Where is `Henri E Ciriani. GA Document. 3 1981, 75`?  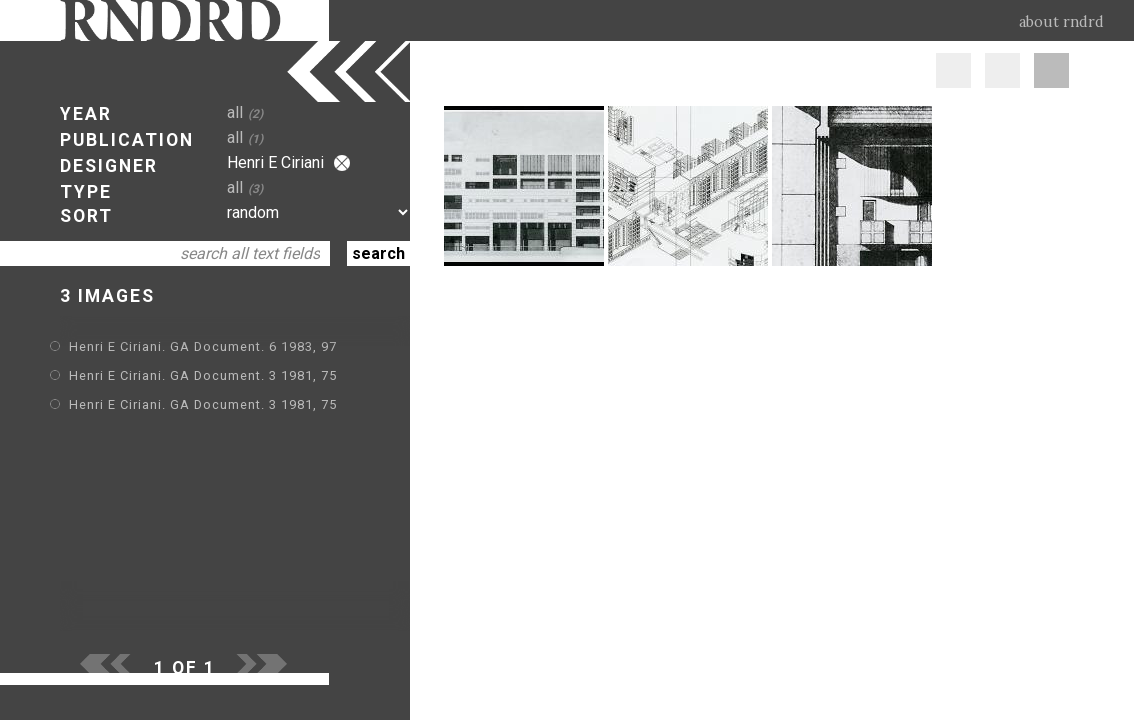
Henri E Ciriani. GA Document. 3 1981, 75 is located at coordinates (203, 375).